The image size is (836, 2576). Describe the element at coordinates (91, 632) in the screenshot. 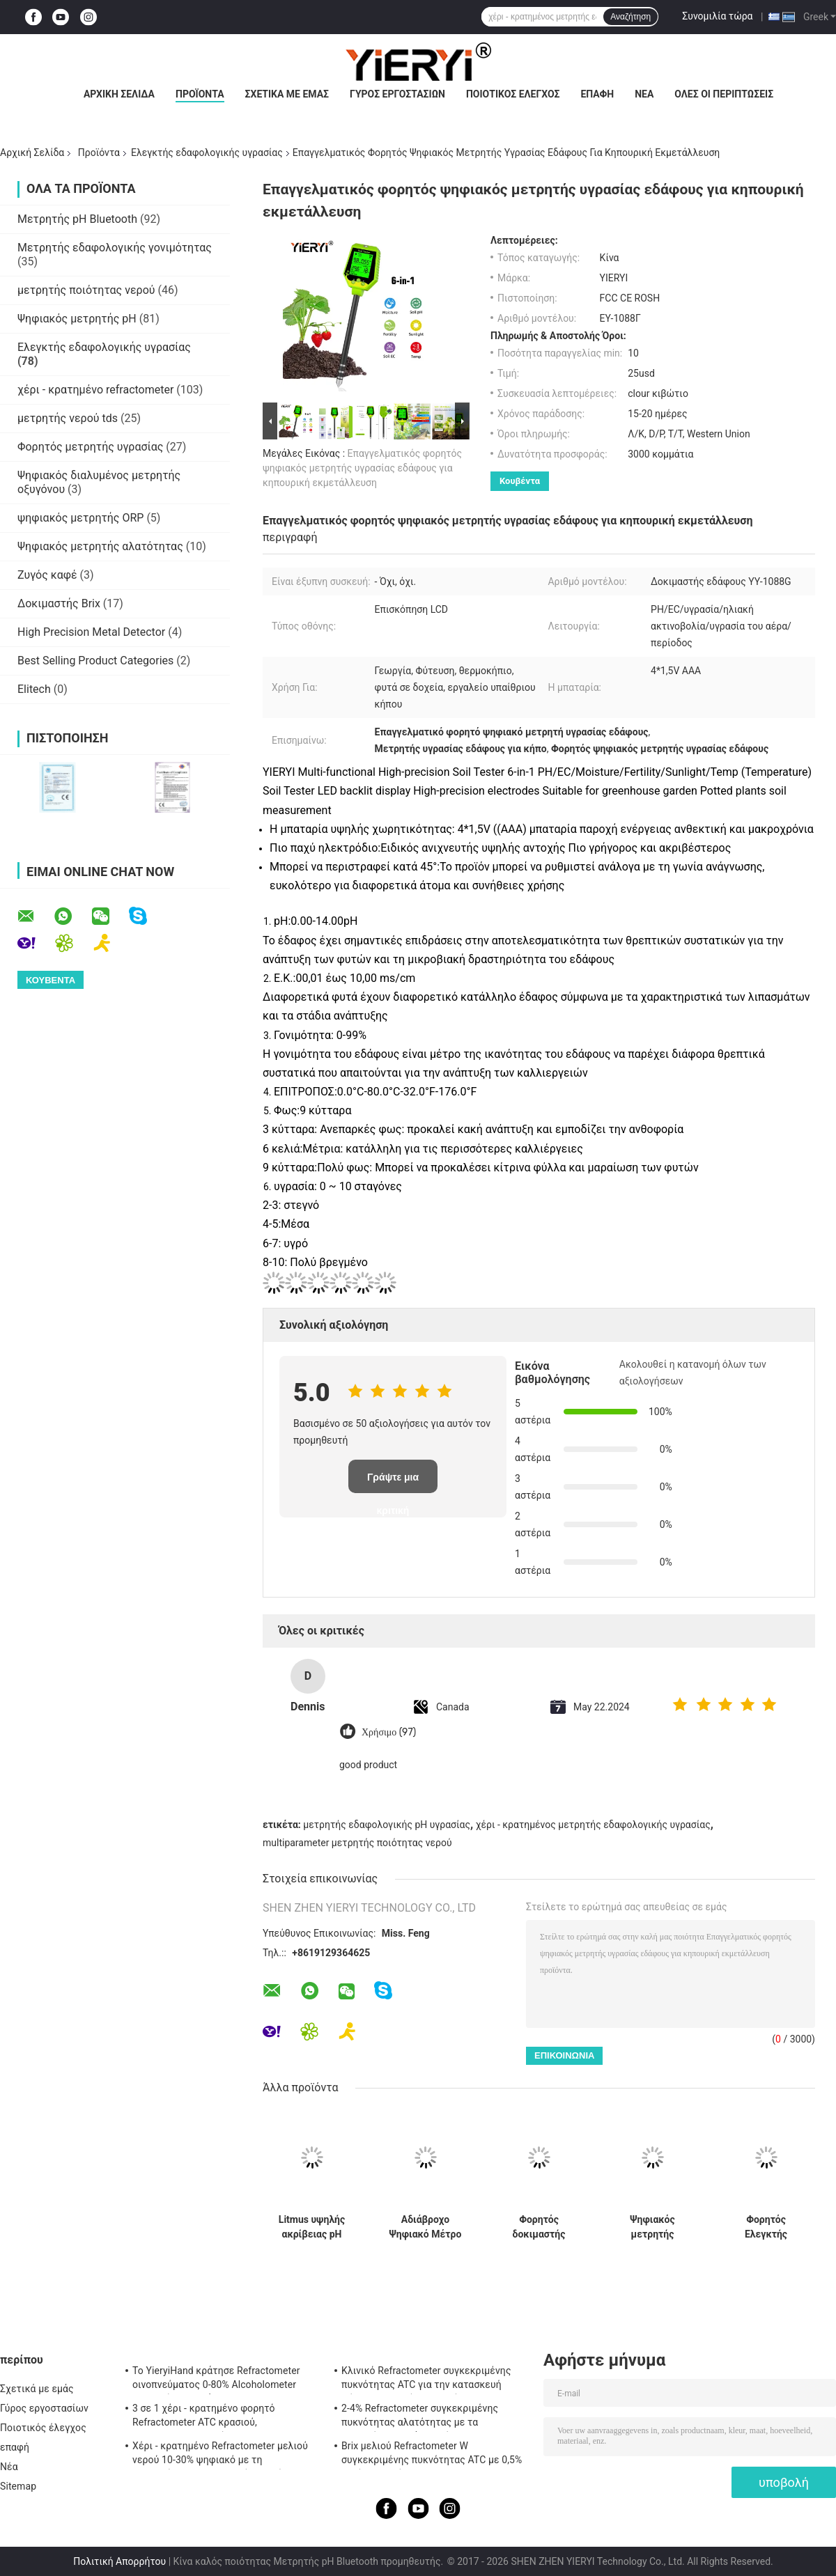

I see `High Precision Metal Detector` at that location.